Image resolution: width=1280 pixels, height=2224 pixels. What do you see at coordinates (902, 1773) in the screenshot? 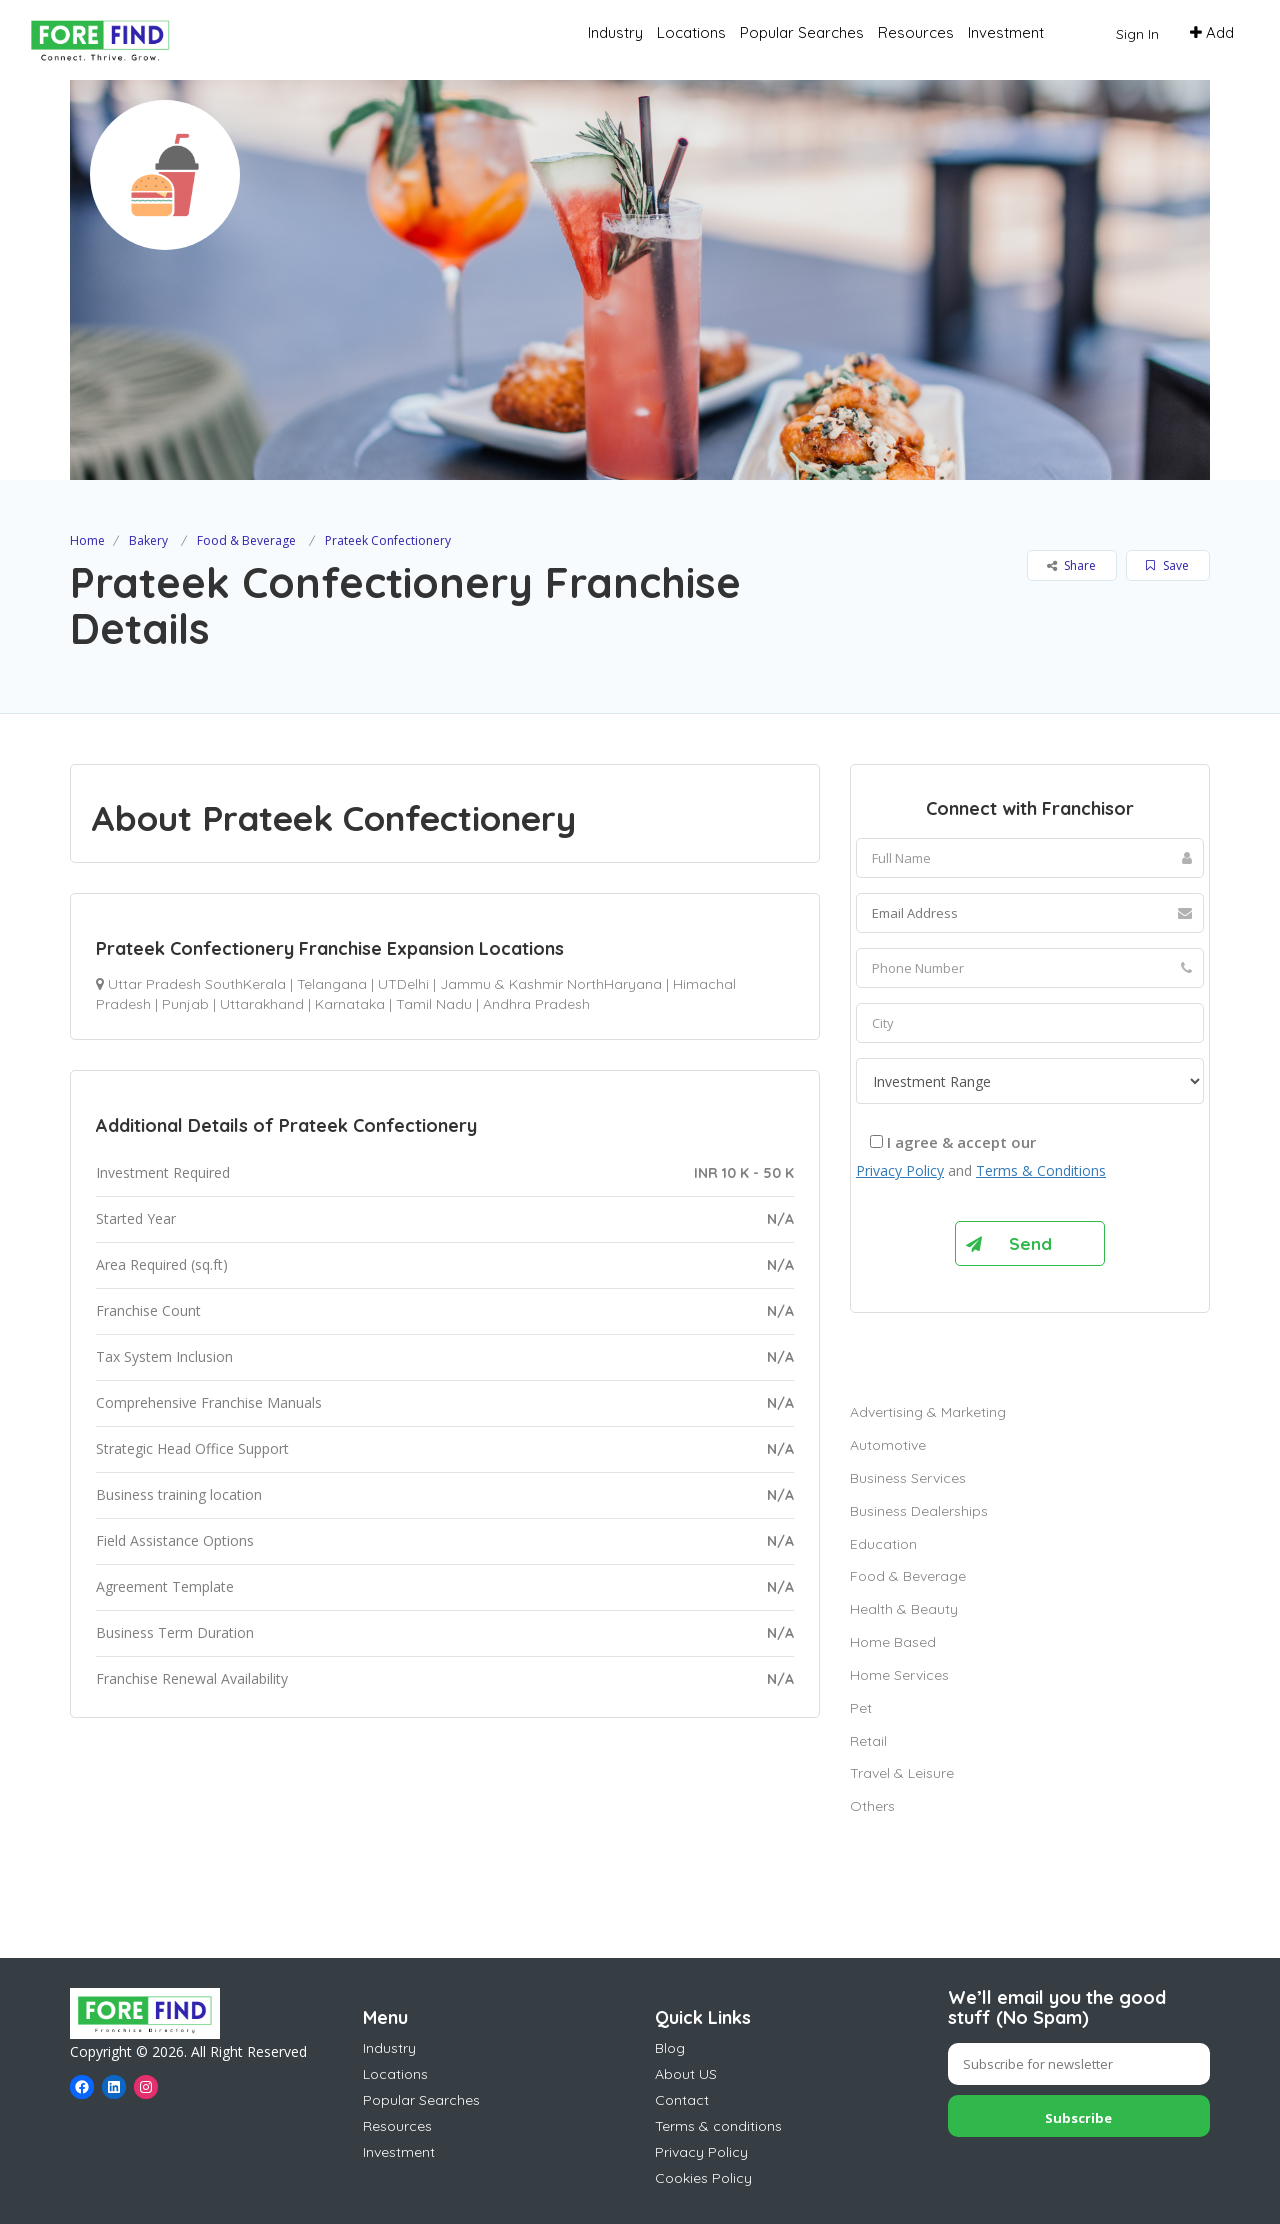
I see `Travel & Leisure` at bounding box center [902, 1773].